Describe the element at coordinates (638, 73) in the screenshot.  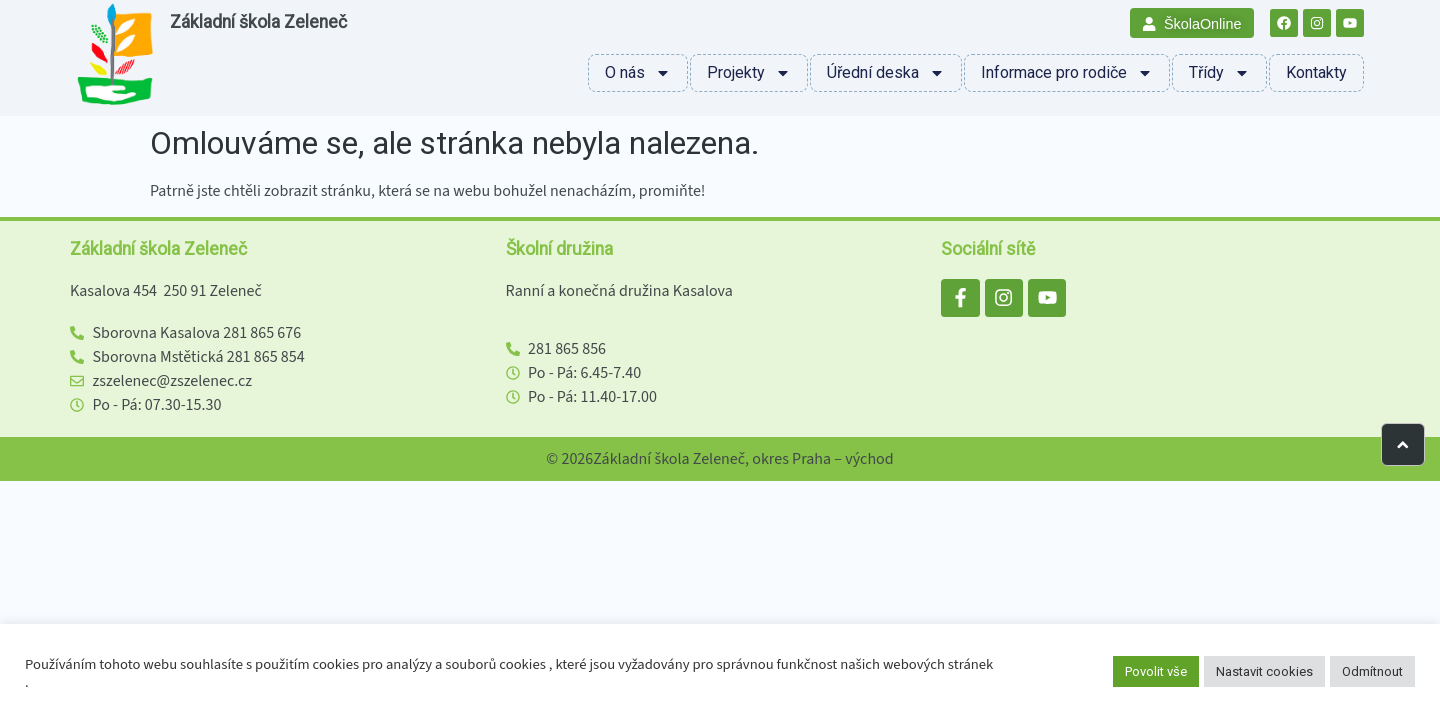
I see `O nás` at that location.